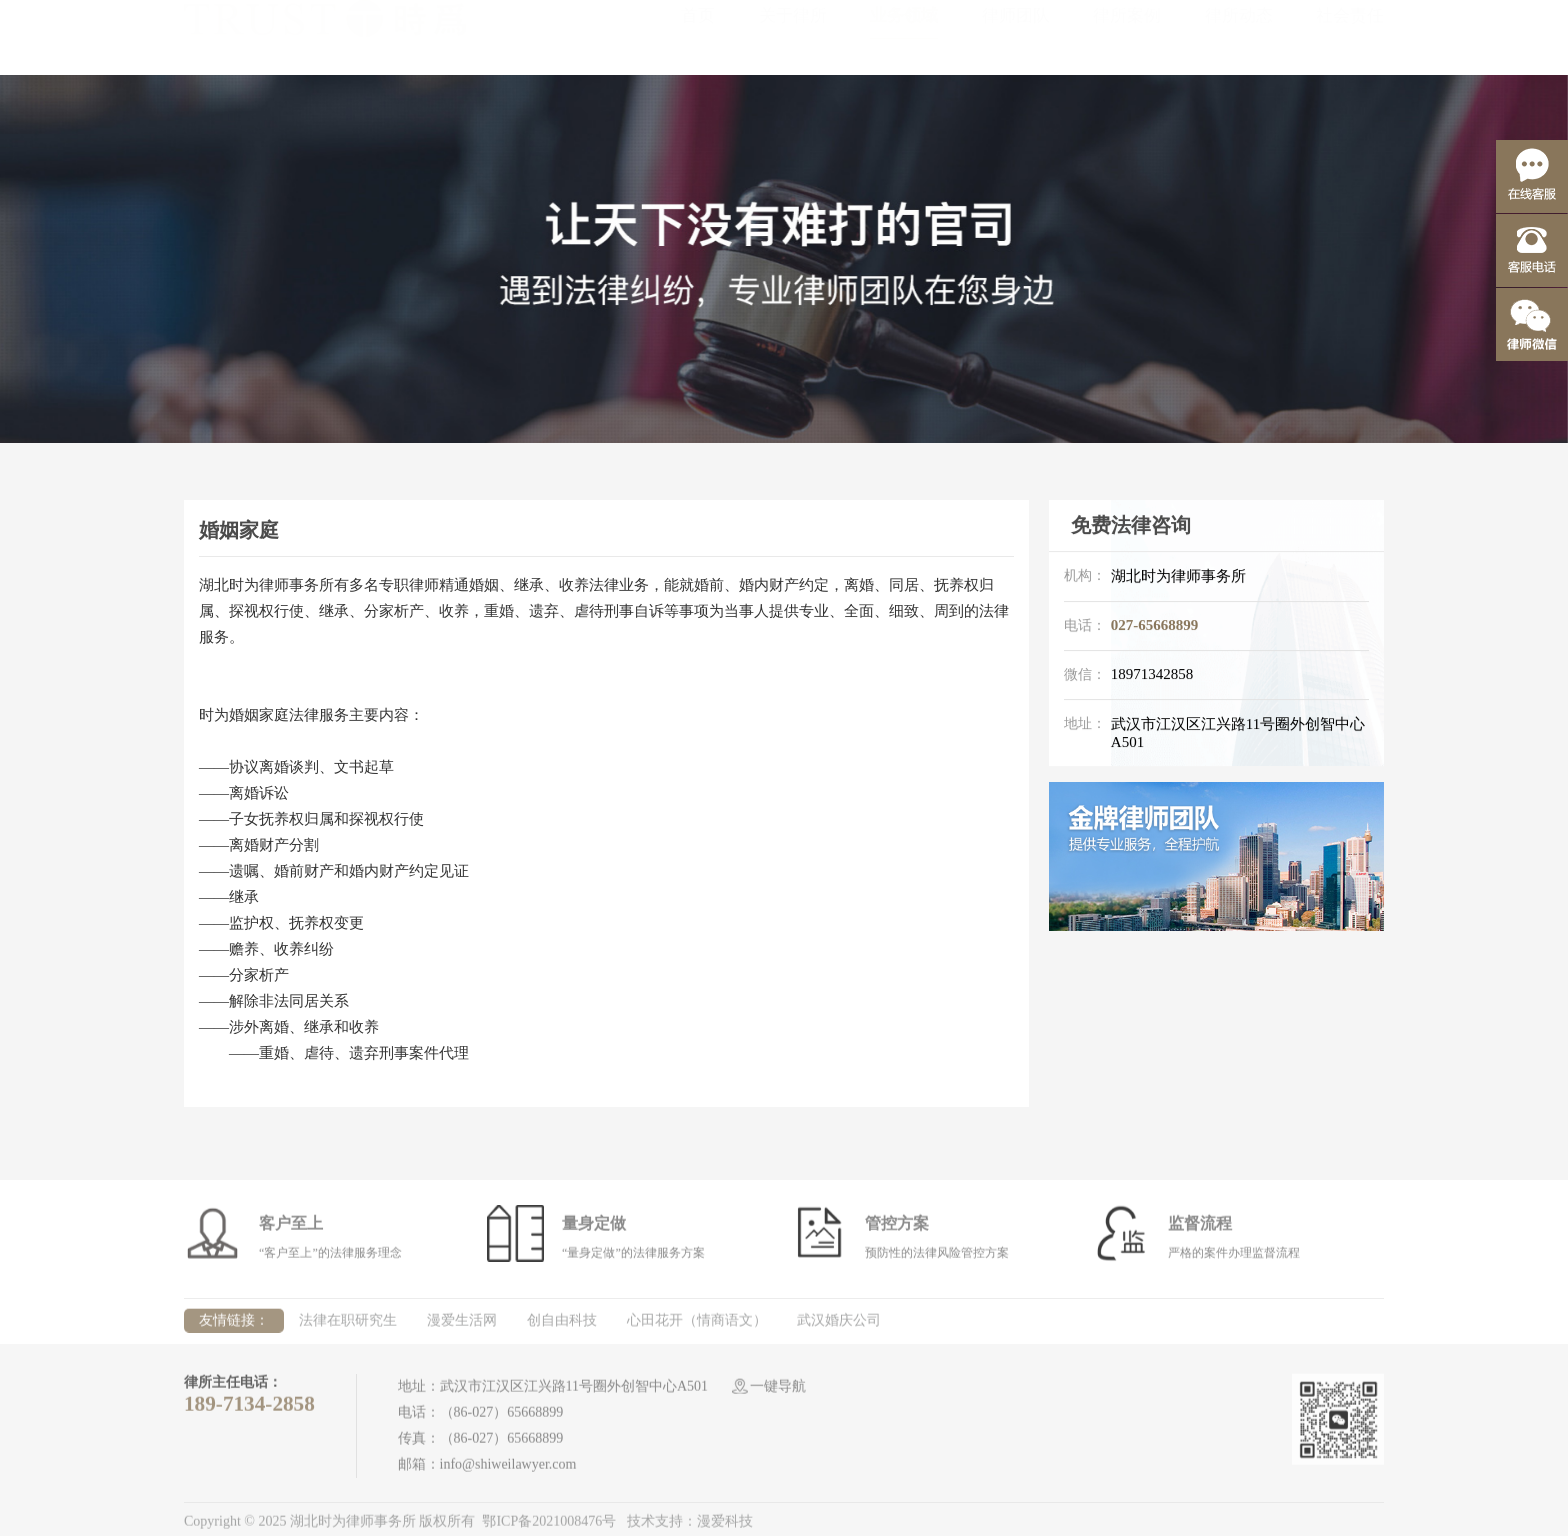 The height and width of the screenshot is (1536, 1568). What do you see at coordinates (897, 1228) in the screenshot?
I see `管控方案` at bounding box center [897, 1228].